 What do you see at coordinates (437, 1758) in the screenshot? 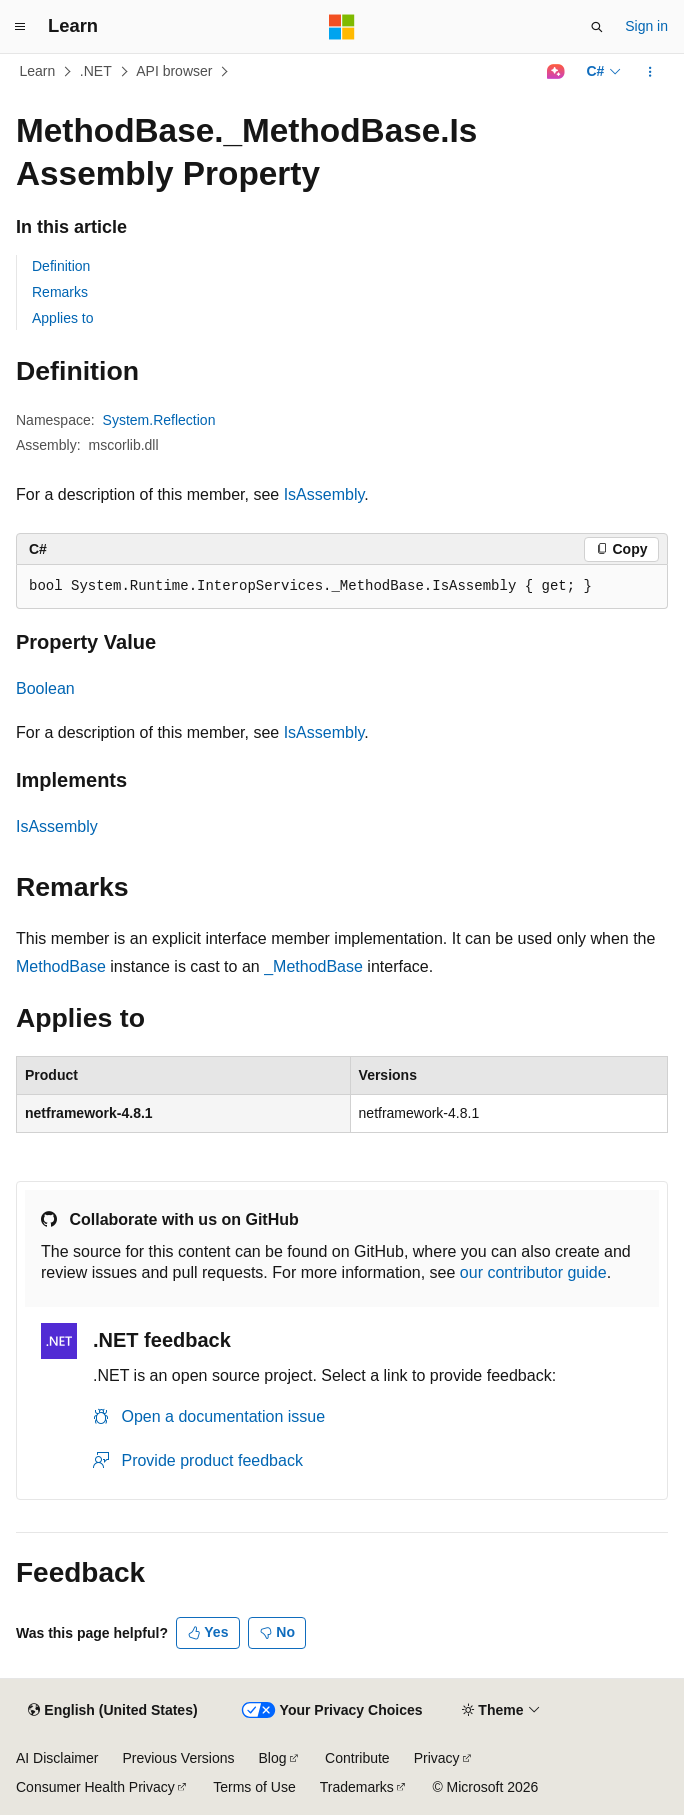
I see `Privacy` at bounding box center [437, 1758].